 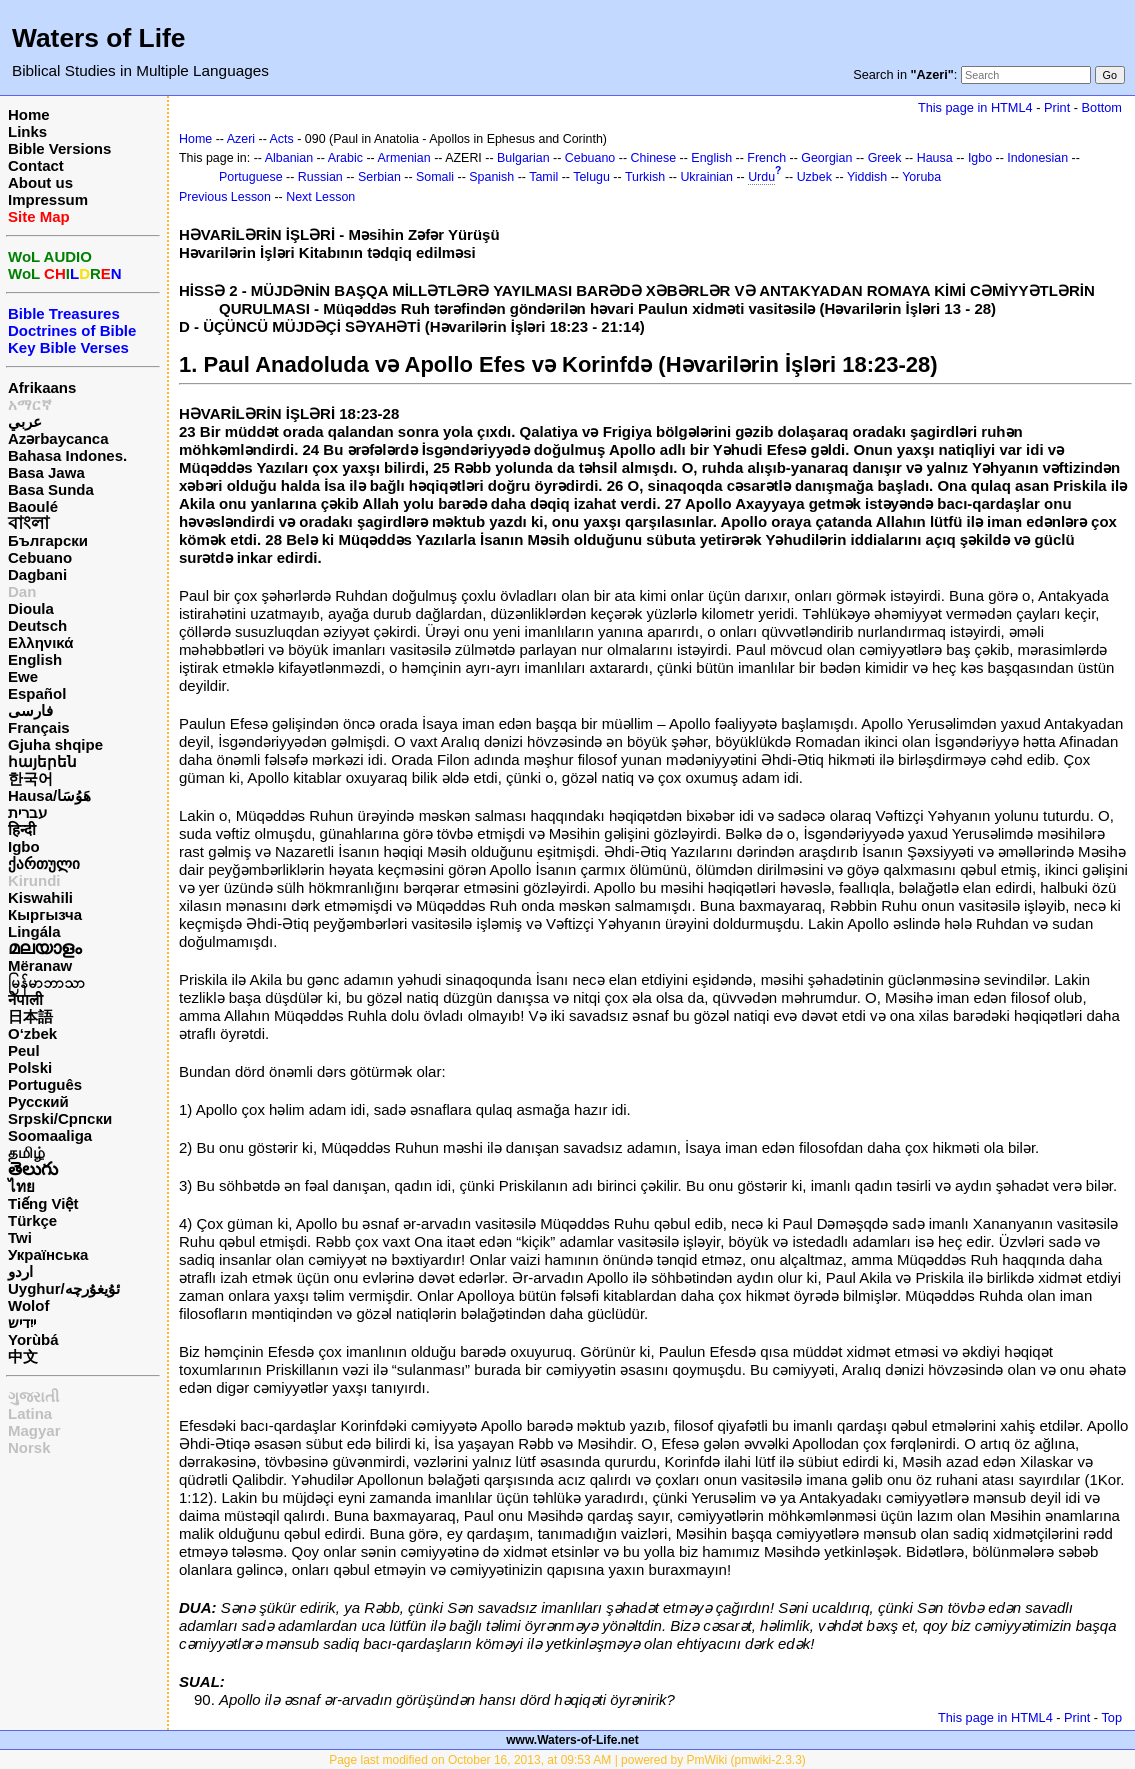 What do you see at coordinates (523, 158) in the screenshot?
I see `Bulgarian` at bounding box center [523, 158].